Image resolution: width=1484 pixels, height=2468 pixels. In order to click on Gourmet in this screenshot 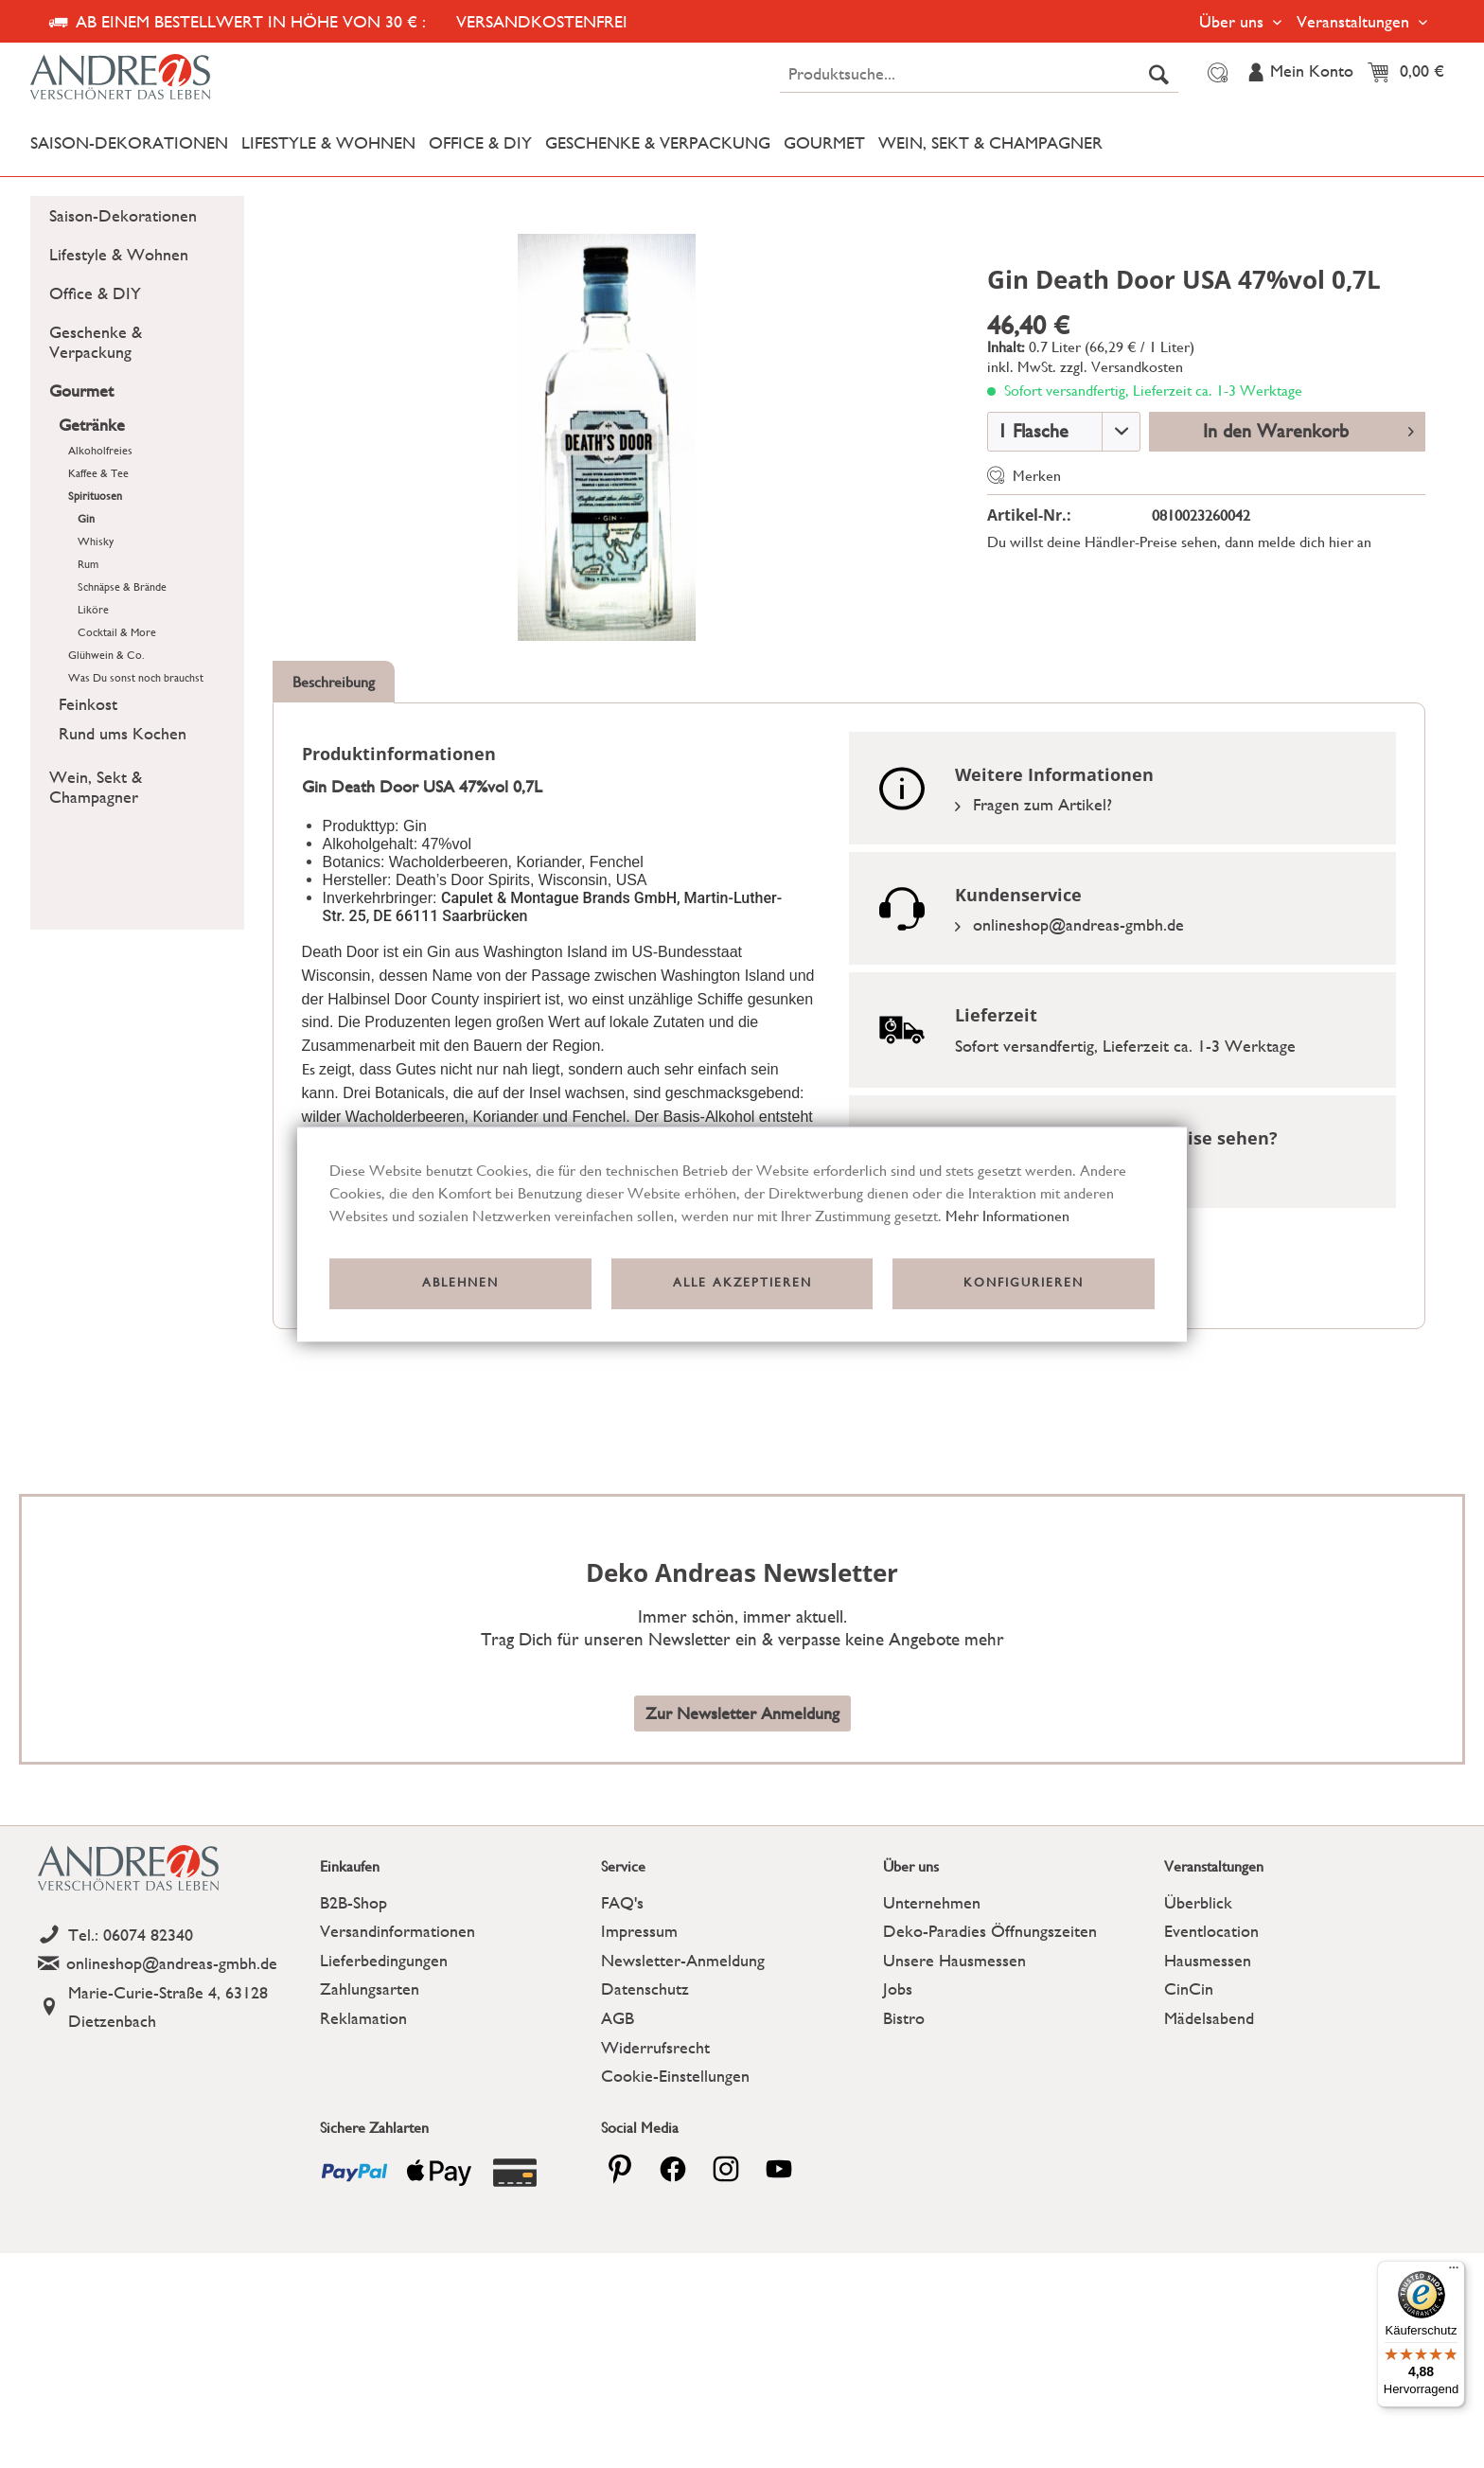, I will do `click(81, 390)`.